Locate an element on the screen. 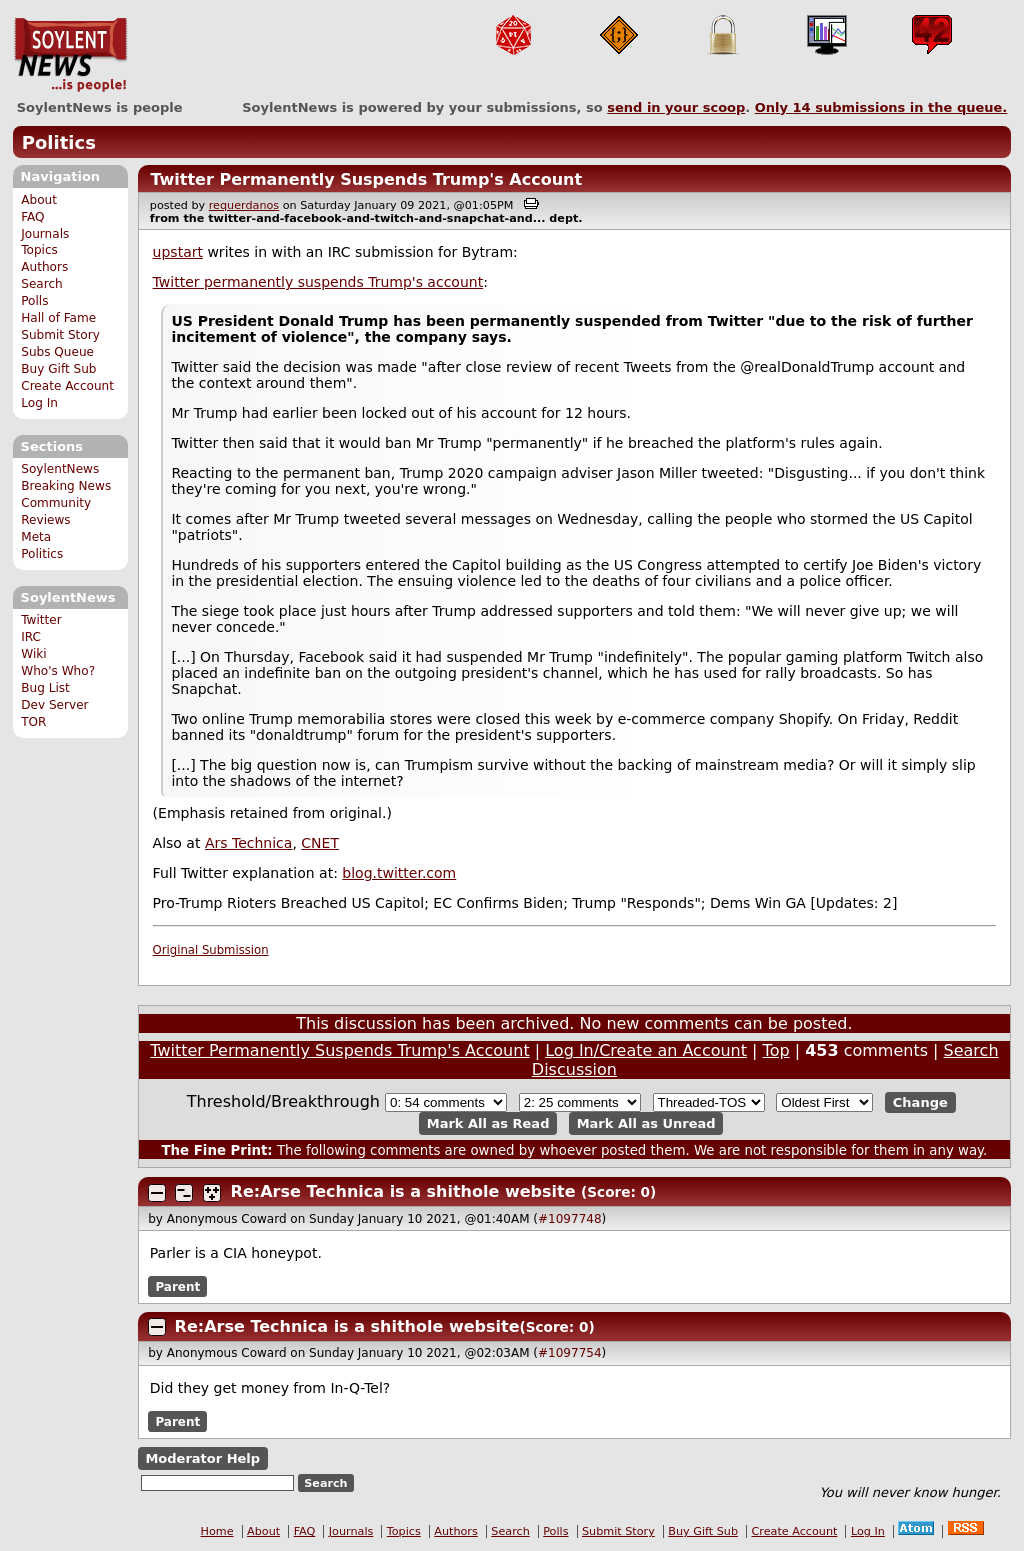  Search is located at coordinates (42, 284).